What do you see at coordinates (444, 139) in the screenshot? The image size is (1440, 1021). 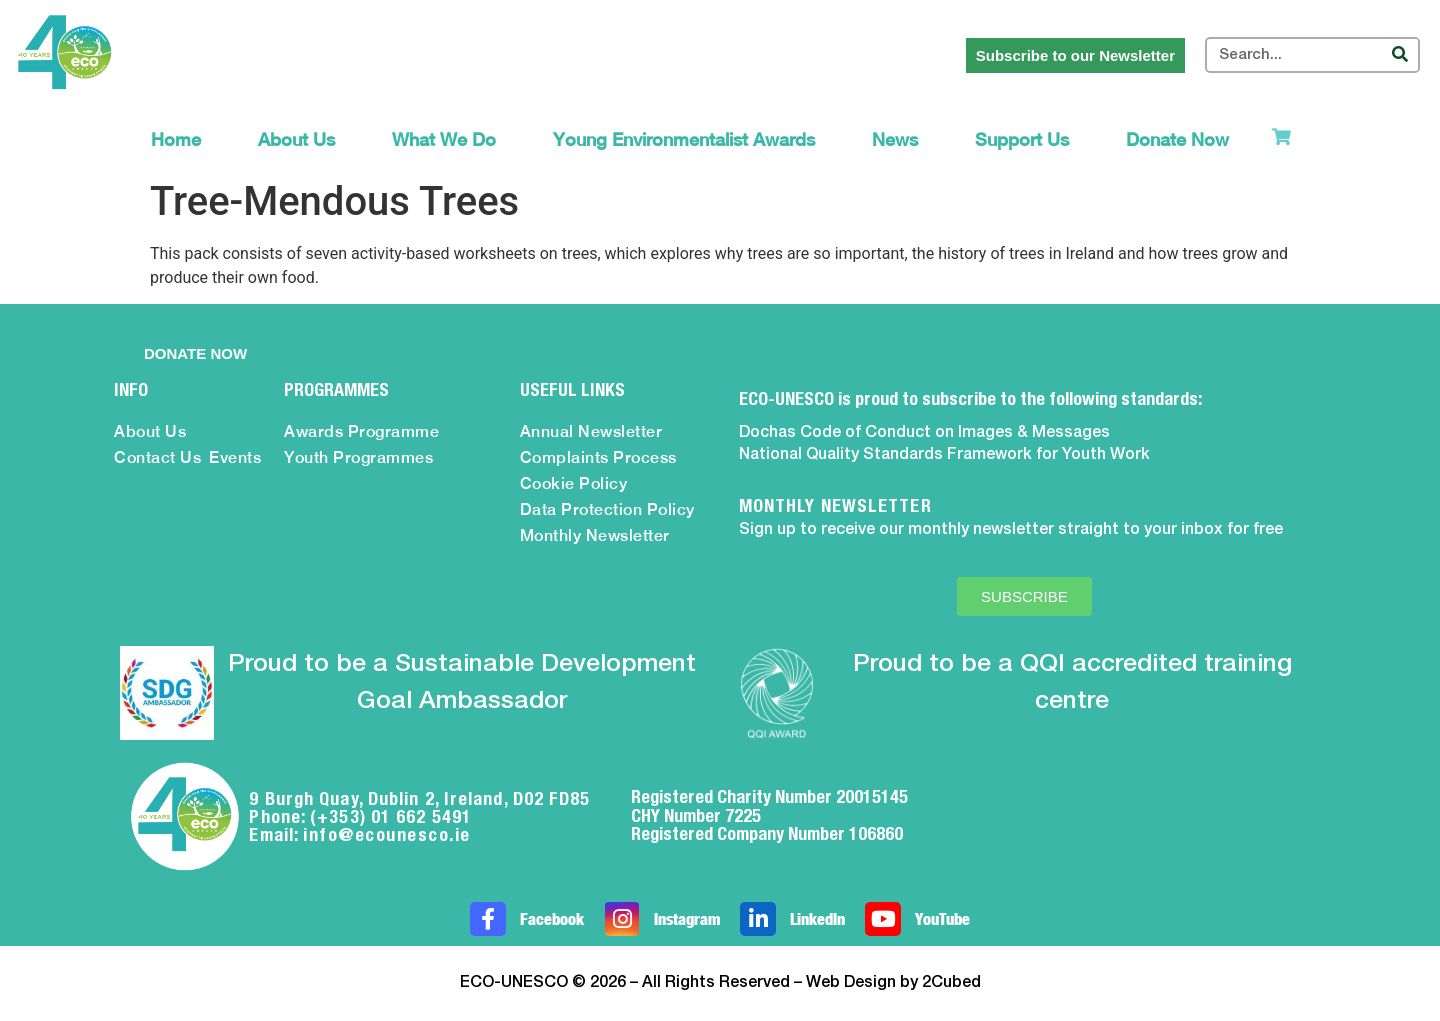 I see `What We Do` at bounding box center [444, 139].